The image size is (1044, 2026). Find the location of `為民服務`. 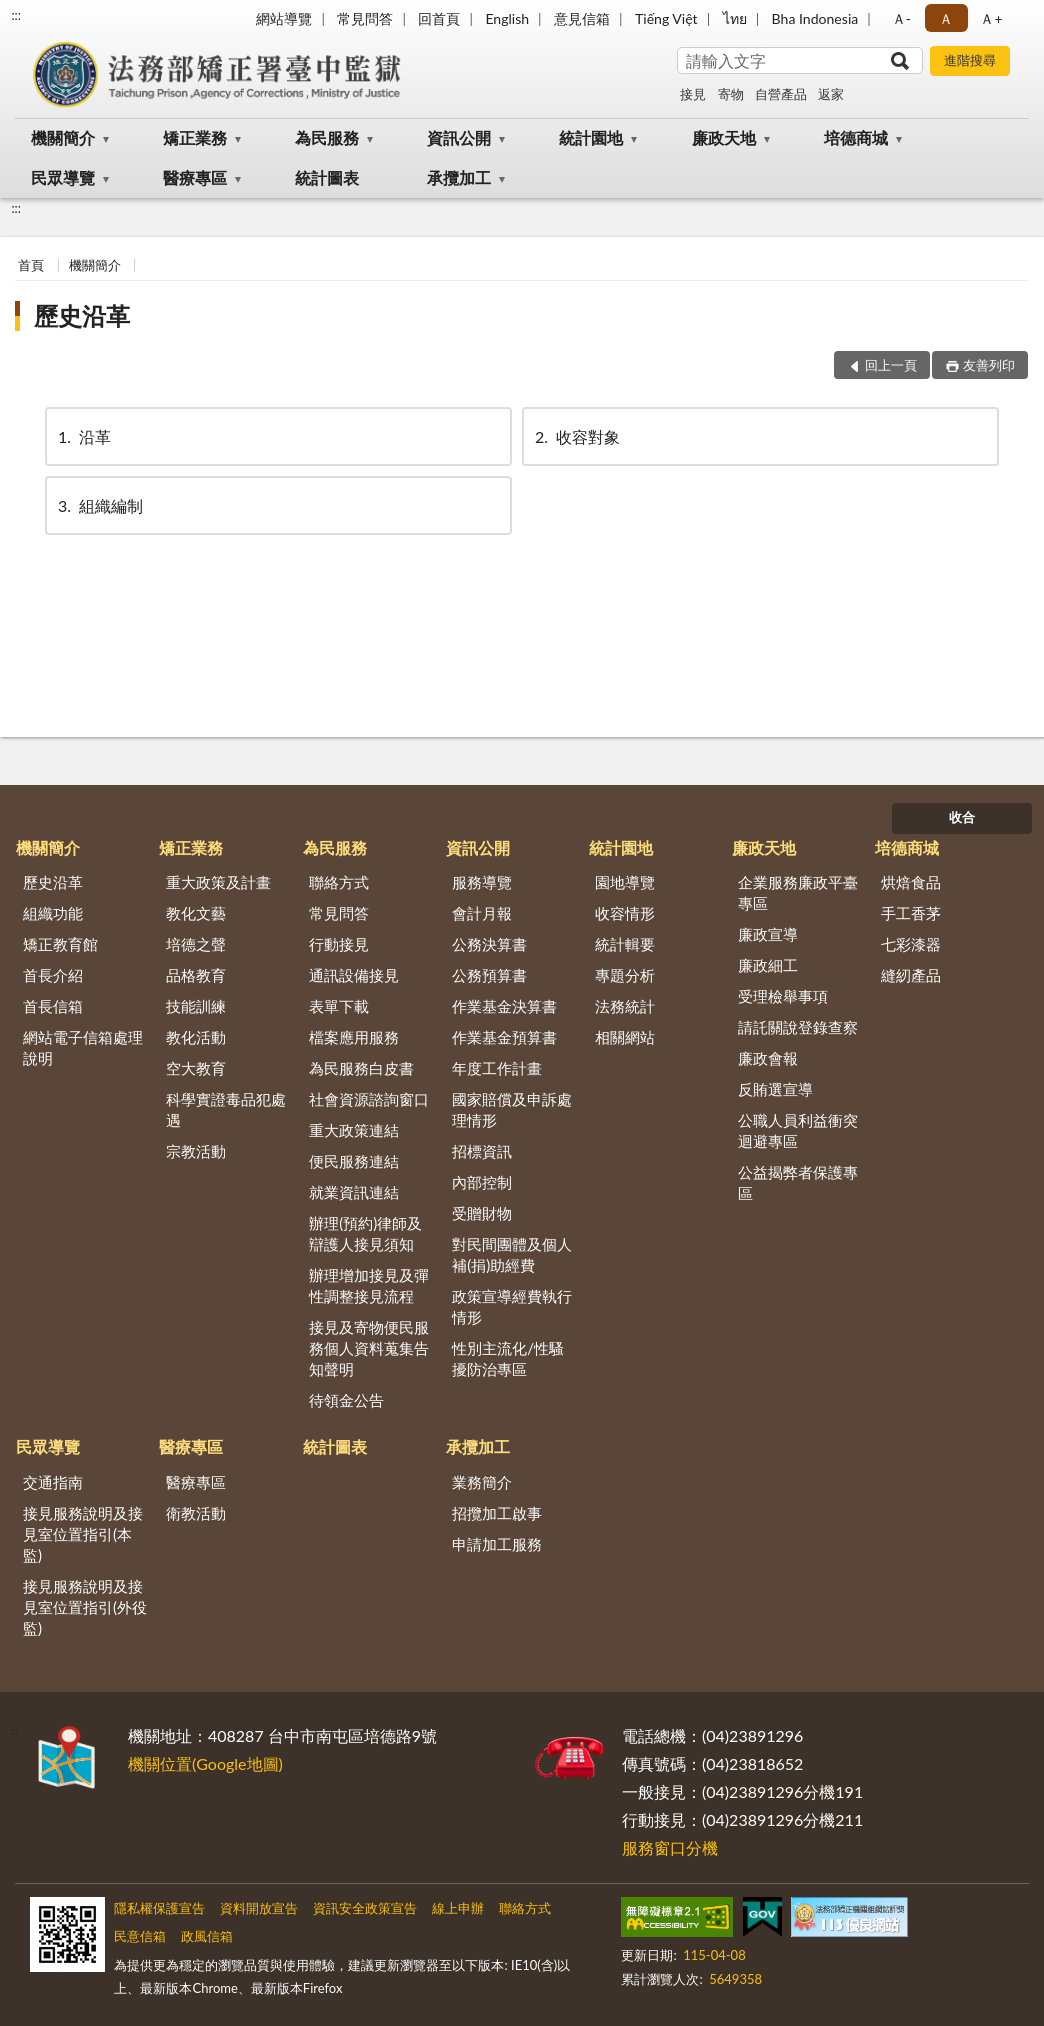

為民服務 is located at coordinates (327, 137).